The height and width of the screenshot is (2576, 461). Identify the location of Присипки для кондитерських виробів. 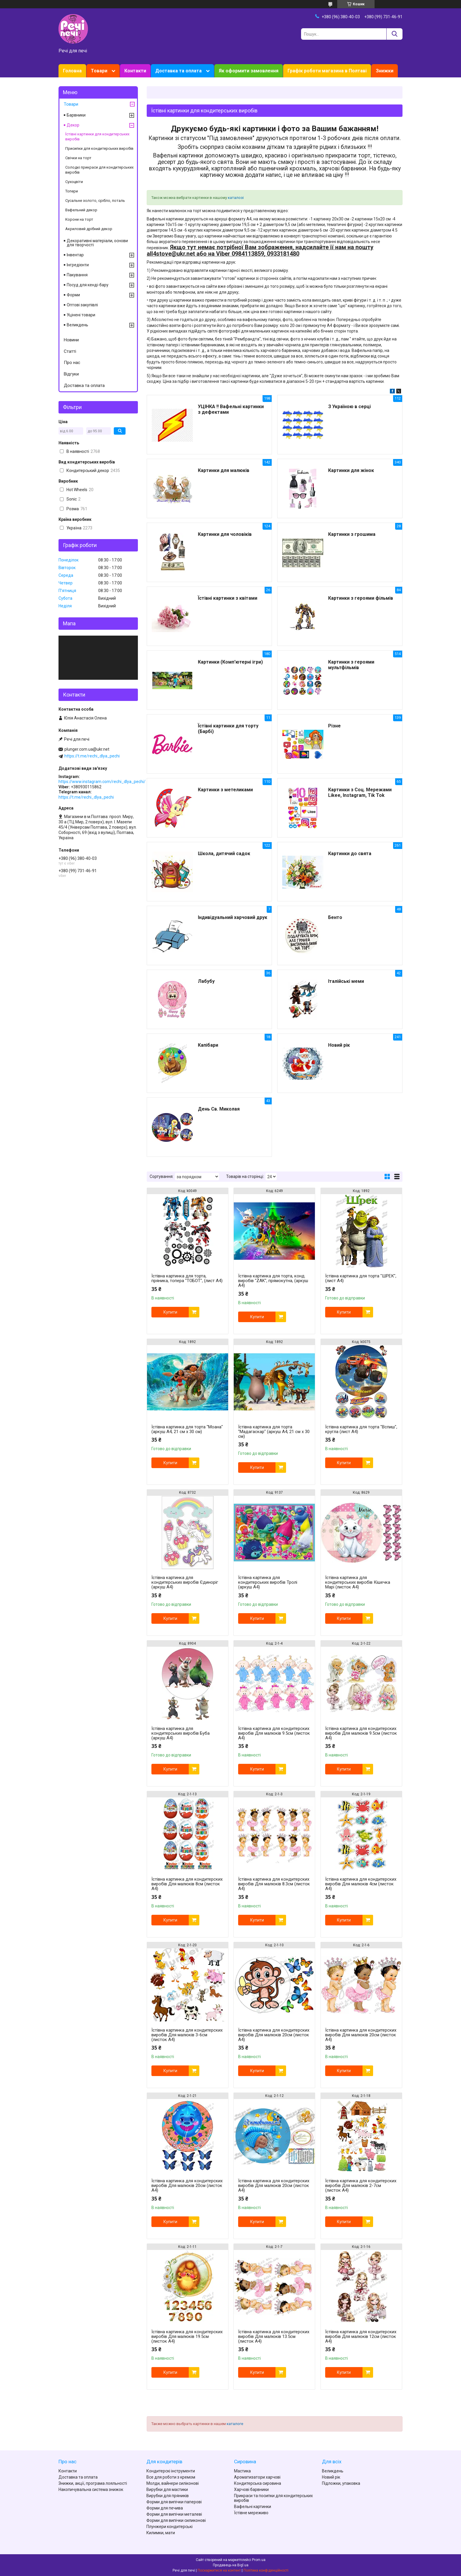
(99, 148).